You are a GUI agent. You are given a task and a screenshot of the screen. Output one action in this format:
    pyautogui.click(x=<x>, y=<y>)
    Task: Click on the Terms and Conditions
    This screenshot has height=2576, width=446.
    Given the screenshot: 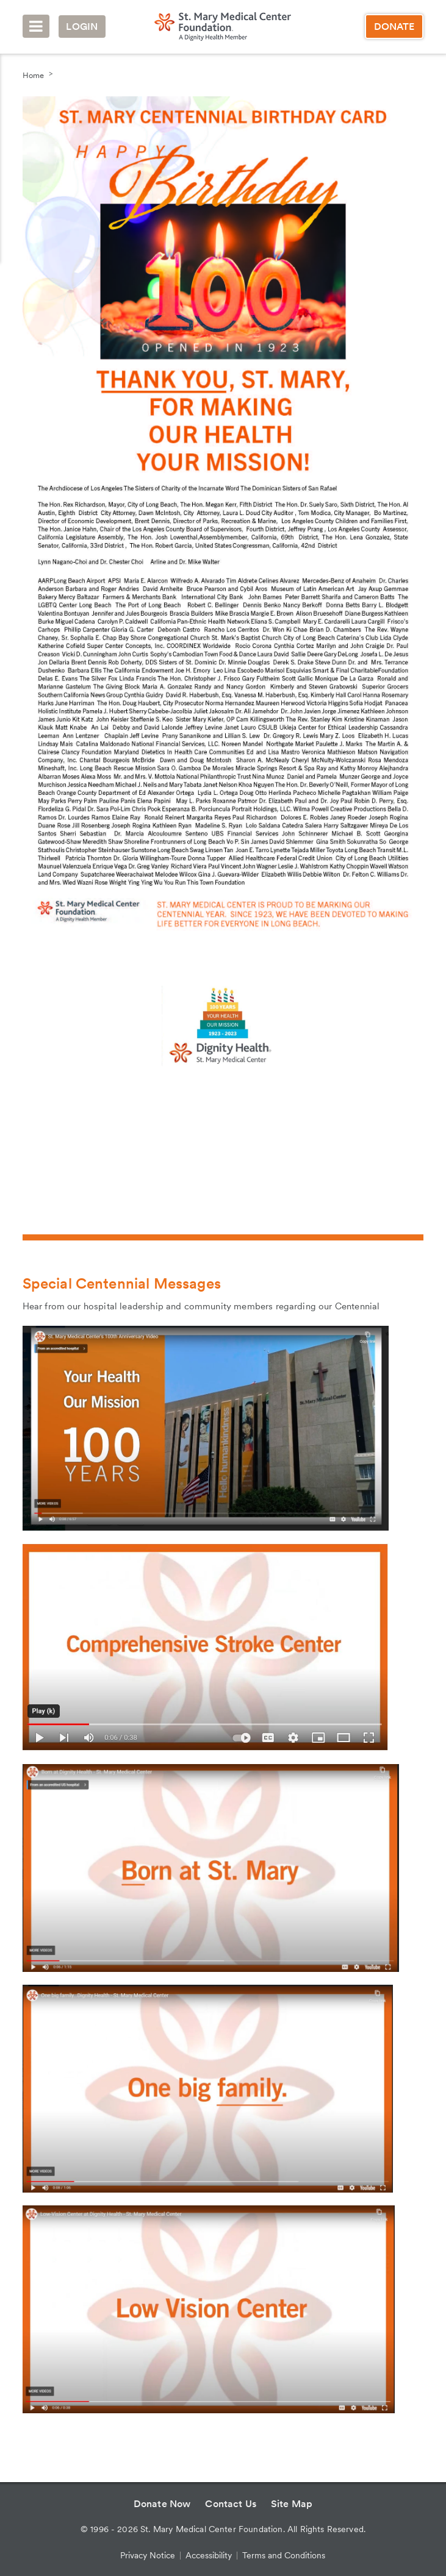 What is the action you would take?
    pyautogui.click(x=283, y=2555)
    